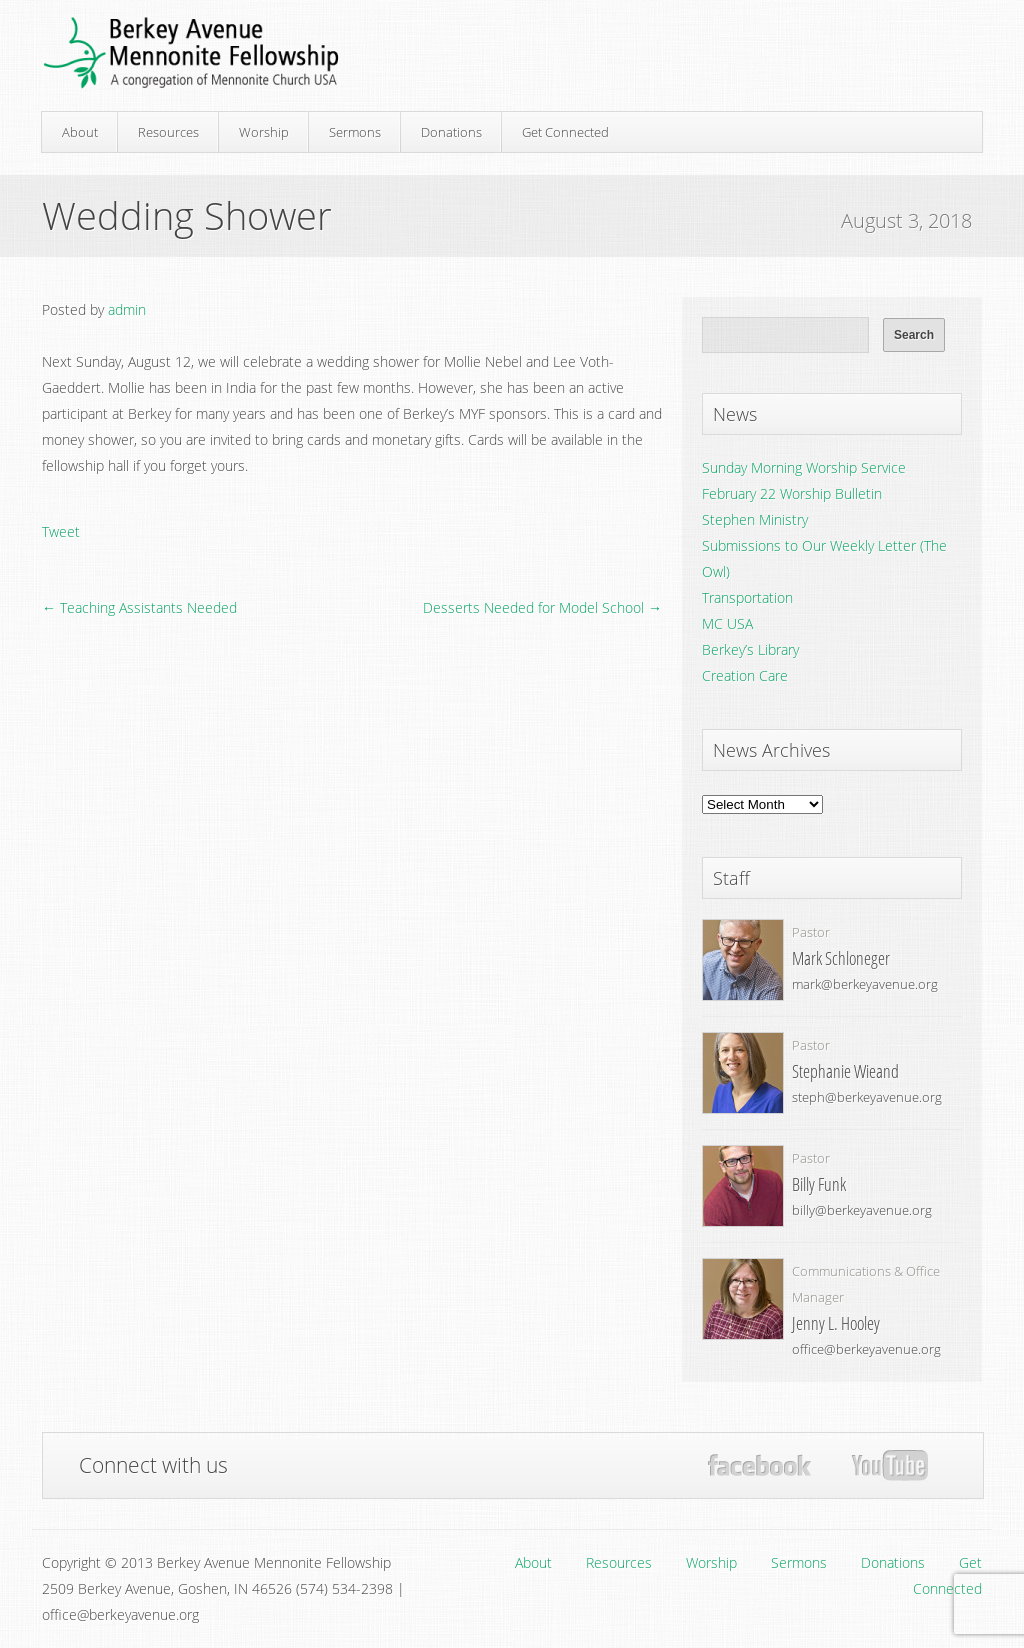 The image size is (1024, 1648). I want to click on Sermons, so click(355, 132).